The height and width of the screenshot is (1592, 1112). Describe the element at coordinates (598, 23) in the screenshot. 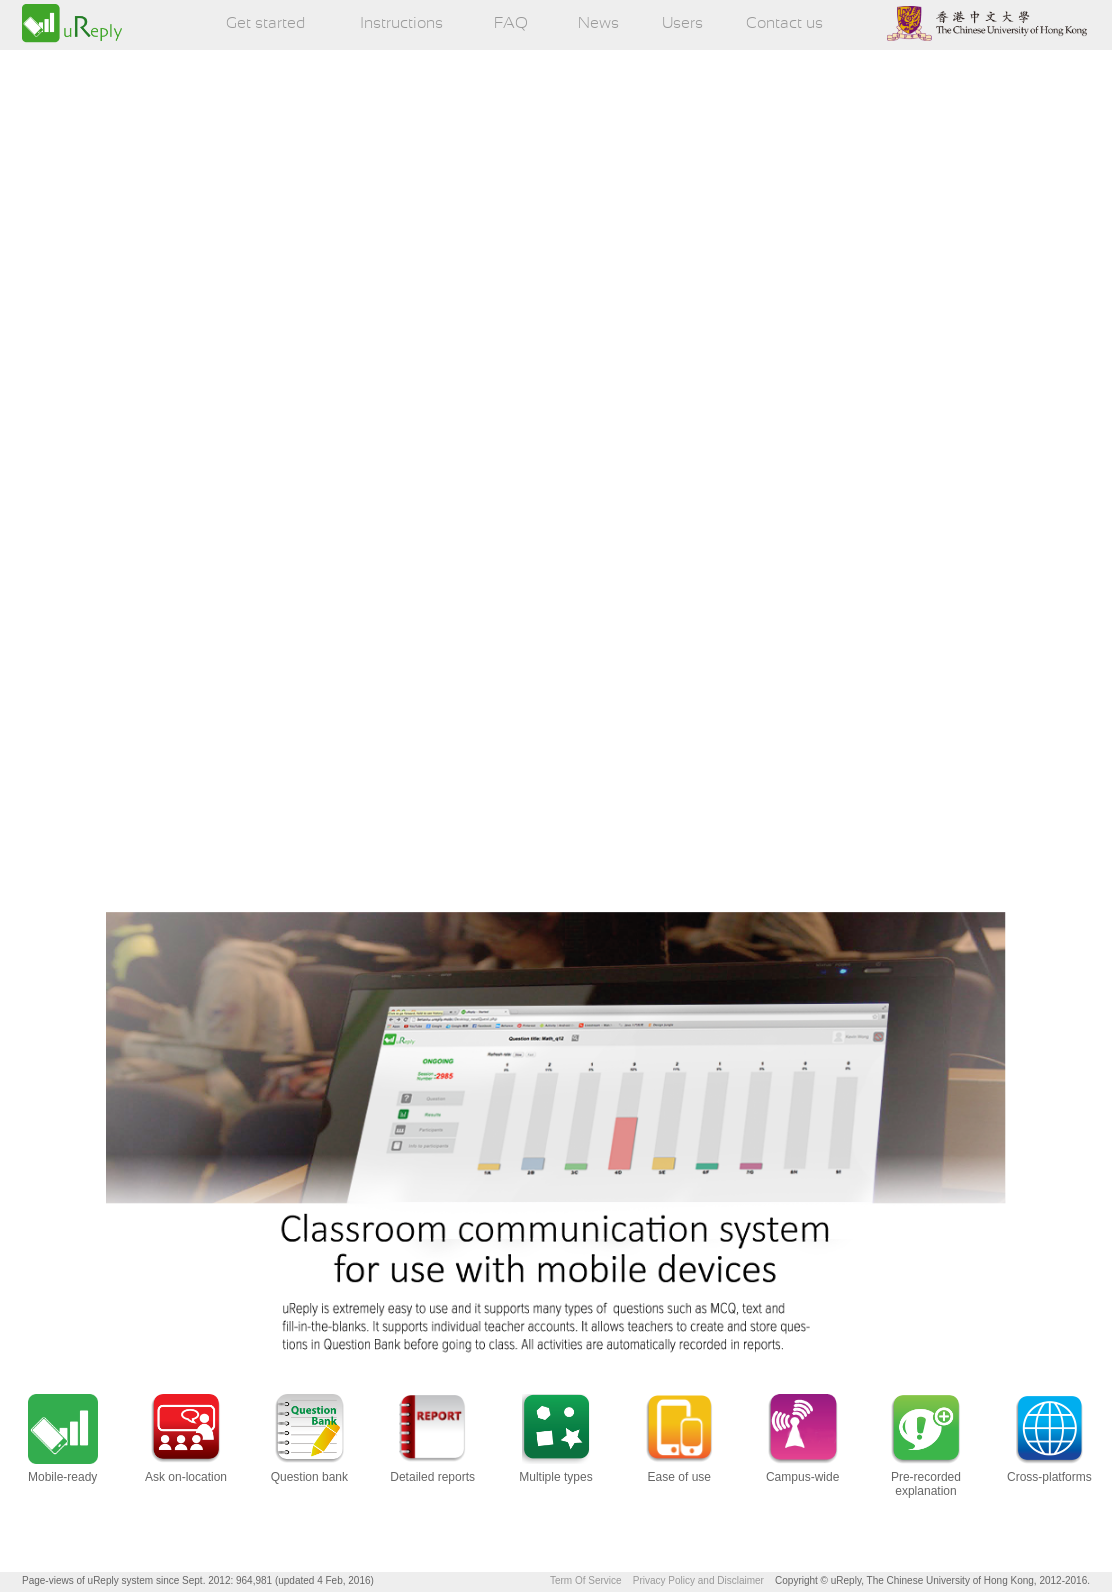

I see `News` at that location.